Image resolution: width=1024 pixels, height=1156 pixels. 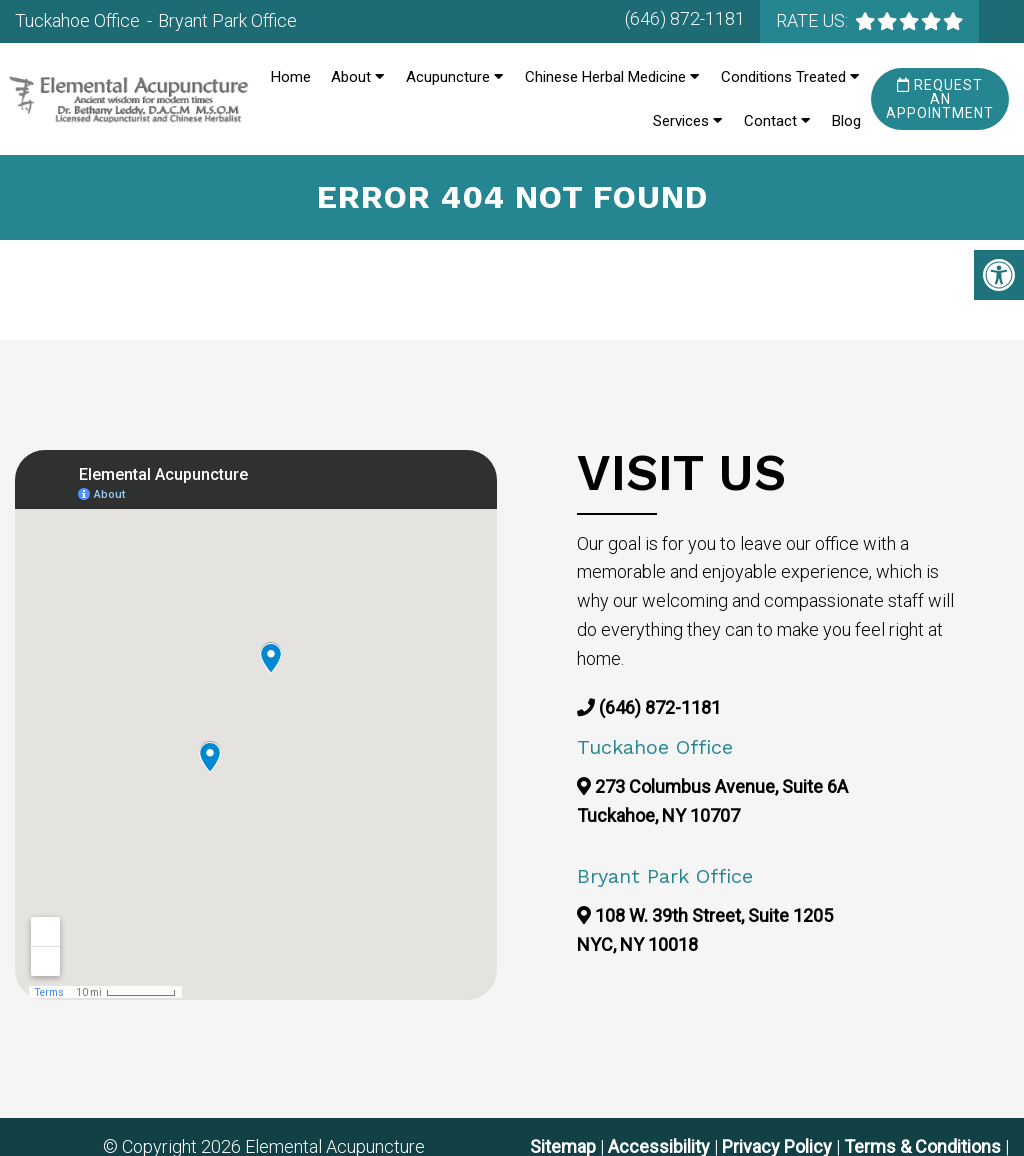 I want to click on Contact, so click(x=770, y=121).